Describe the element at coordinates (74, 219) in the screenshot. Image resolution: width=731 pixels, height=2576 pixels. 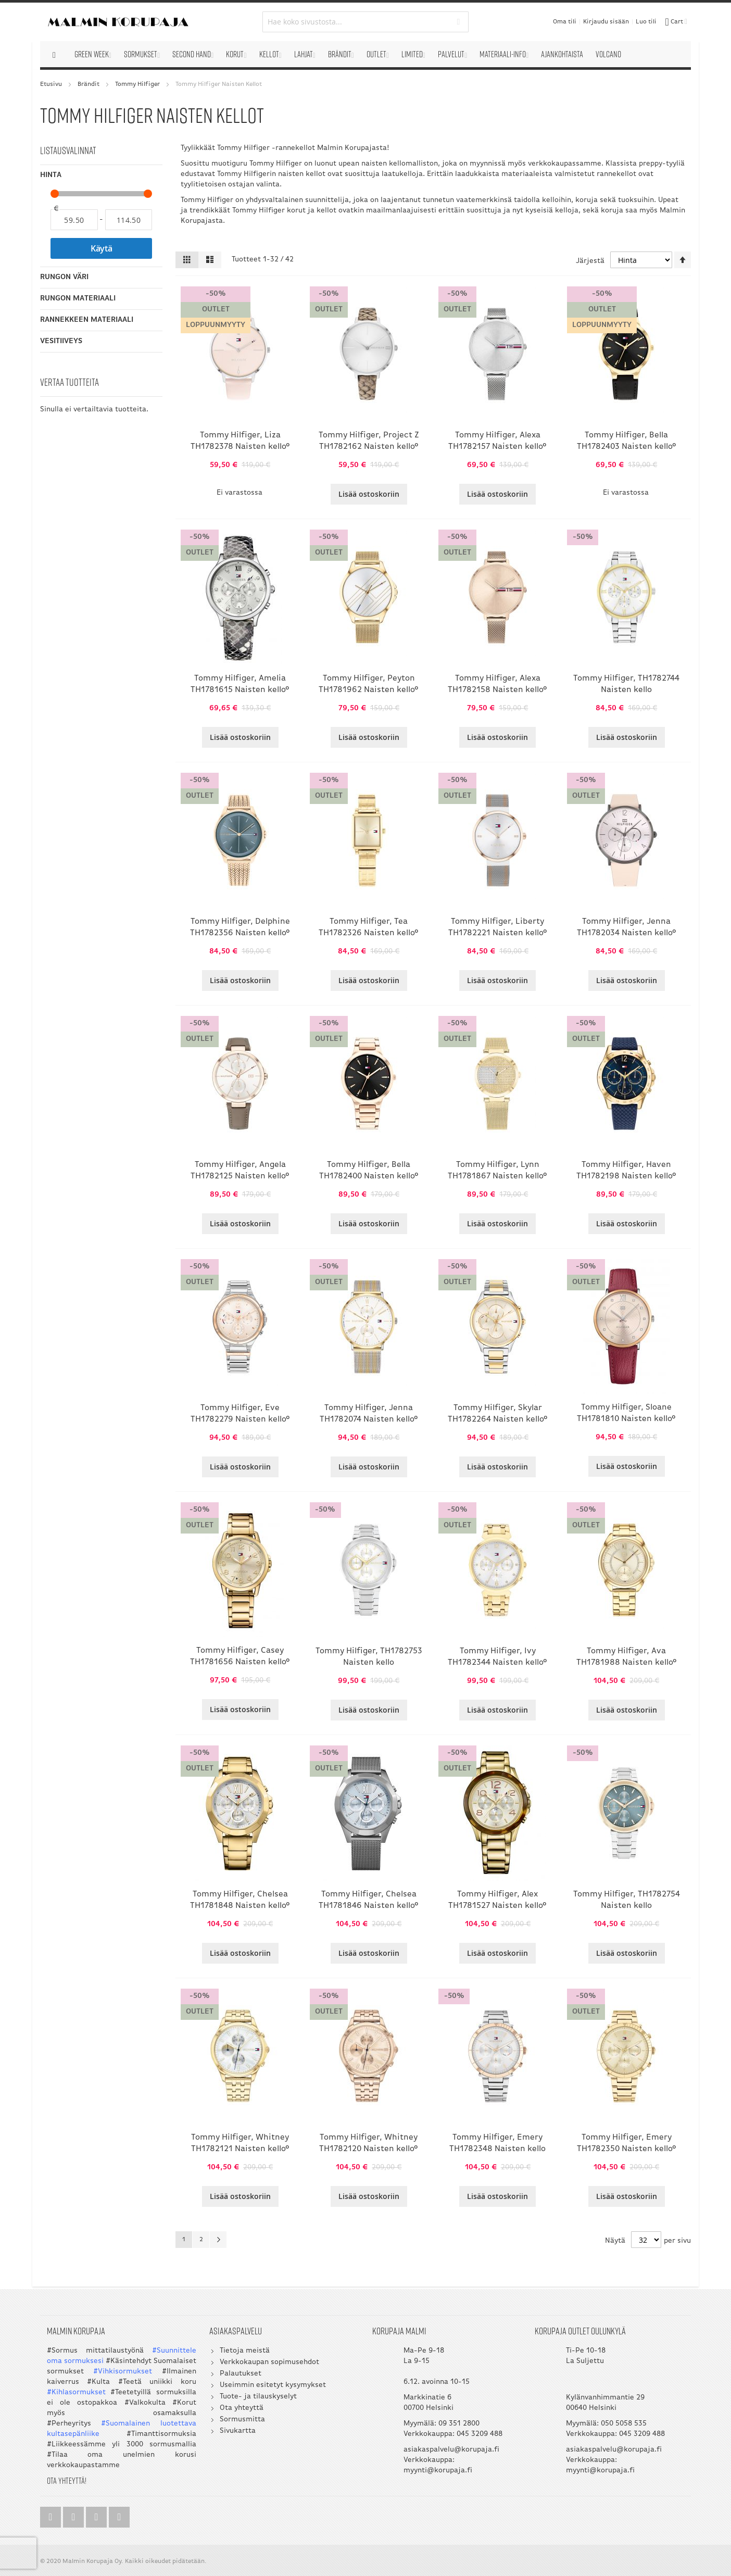
I see `[Alkaen]` at that location.